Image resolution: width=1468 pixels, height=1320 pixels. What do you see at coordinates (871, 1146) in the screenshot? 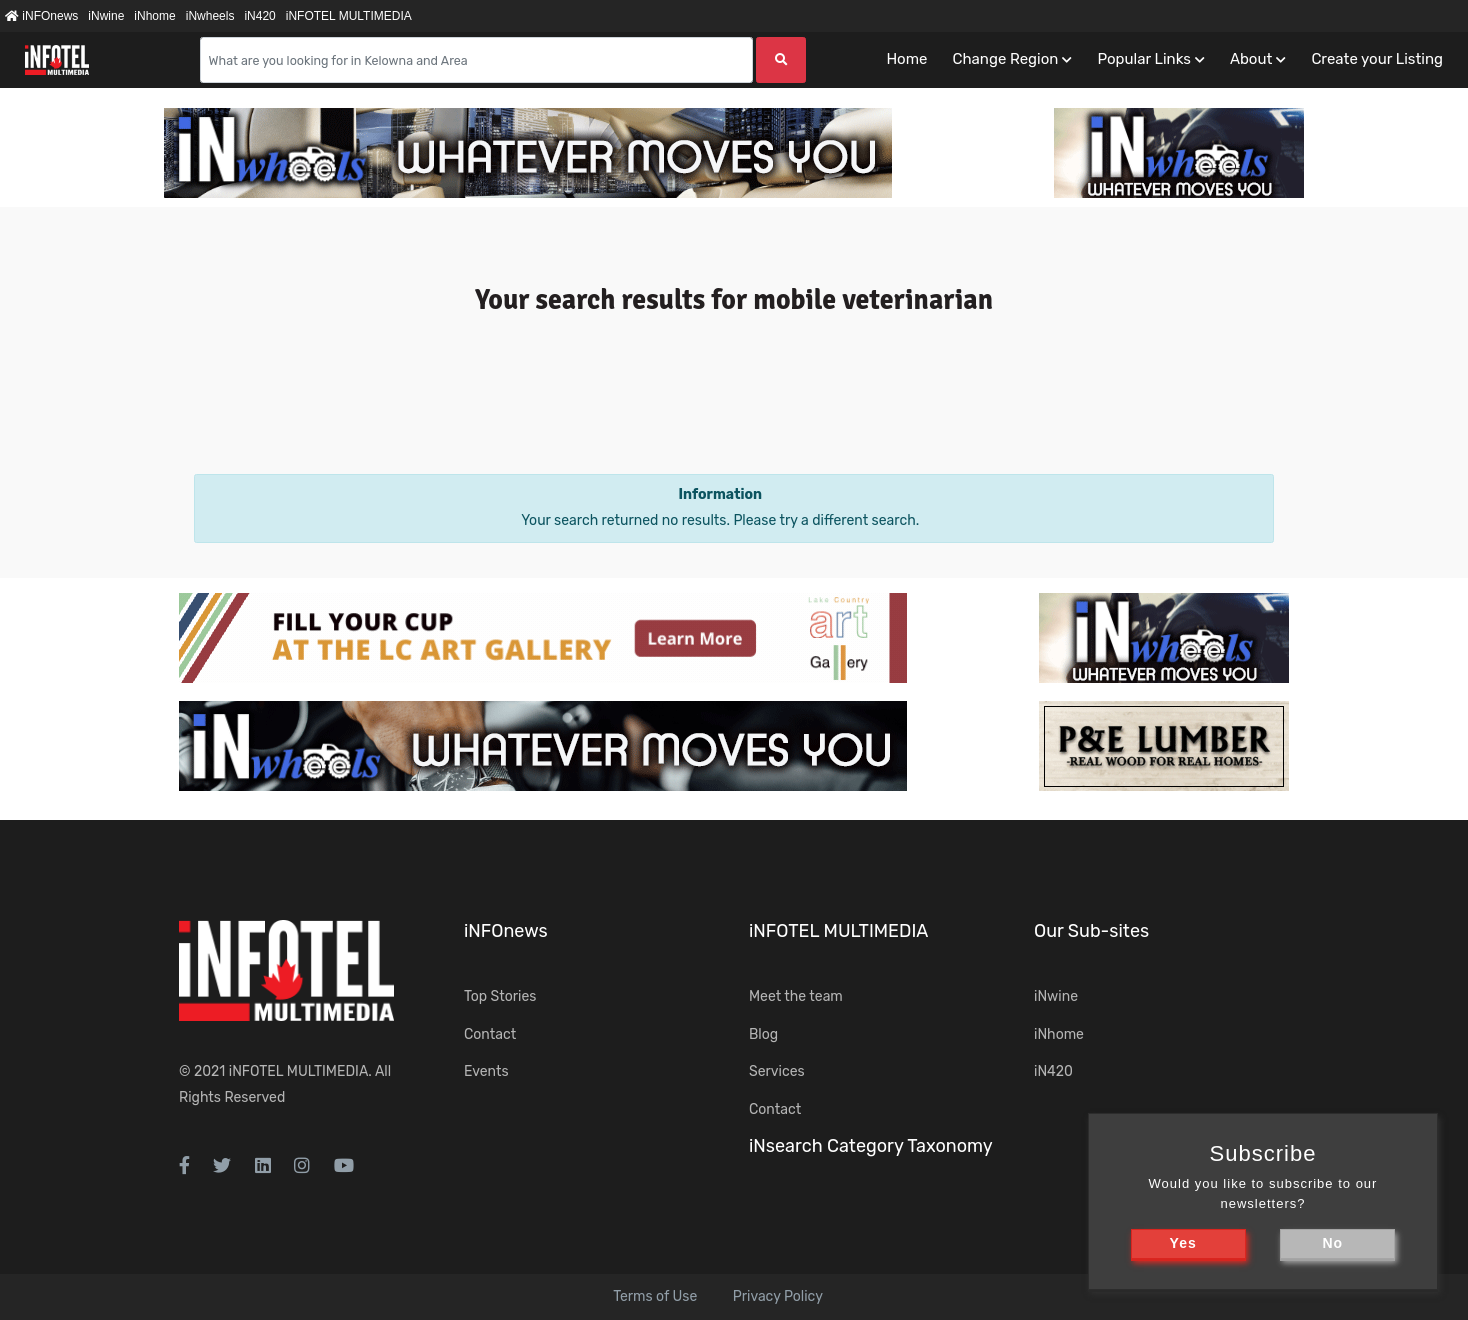
I see `iNsearch Category Taxonomy` at bounding box center [871, 1146].